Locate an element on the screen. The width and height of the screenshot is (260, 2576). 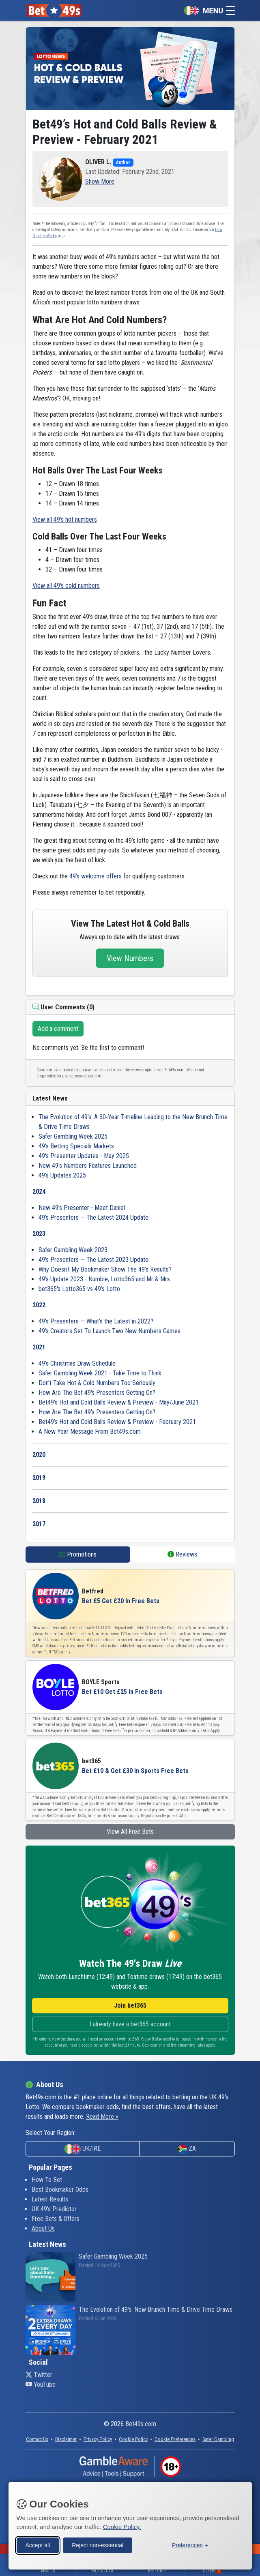
49's Presenter Updates - May 2025 is located at coordinates (84, 1156).